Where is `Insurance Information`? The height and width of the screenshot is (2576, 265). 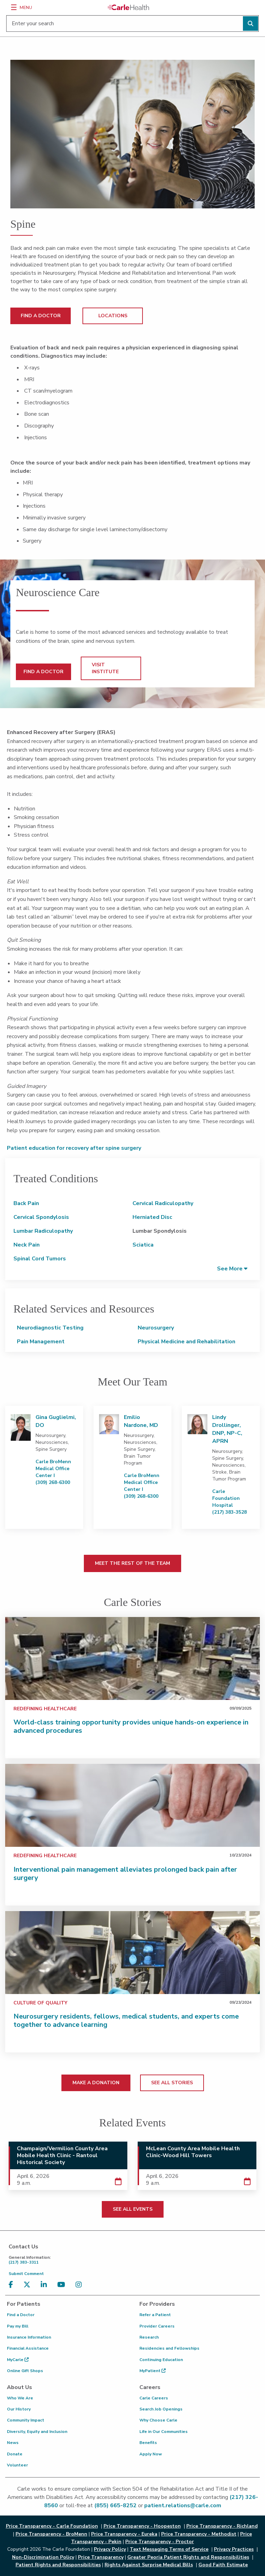
Insurance Information is located at coordinates (29, 2337).